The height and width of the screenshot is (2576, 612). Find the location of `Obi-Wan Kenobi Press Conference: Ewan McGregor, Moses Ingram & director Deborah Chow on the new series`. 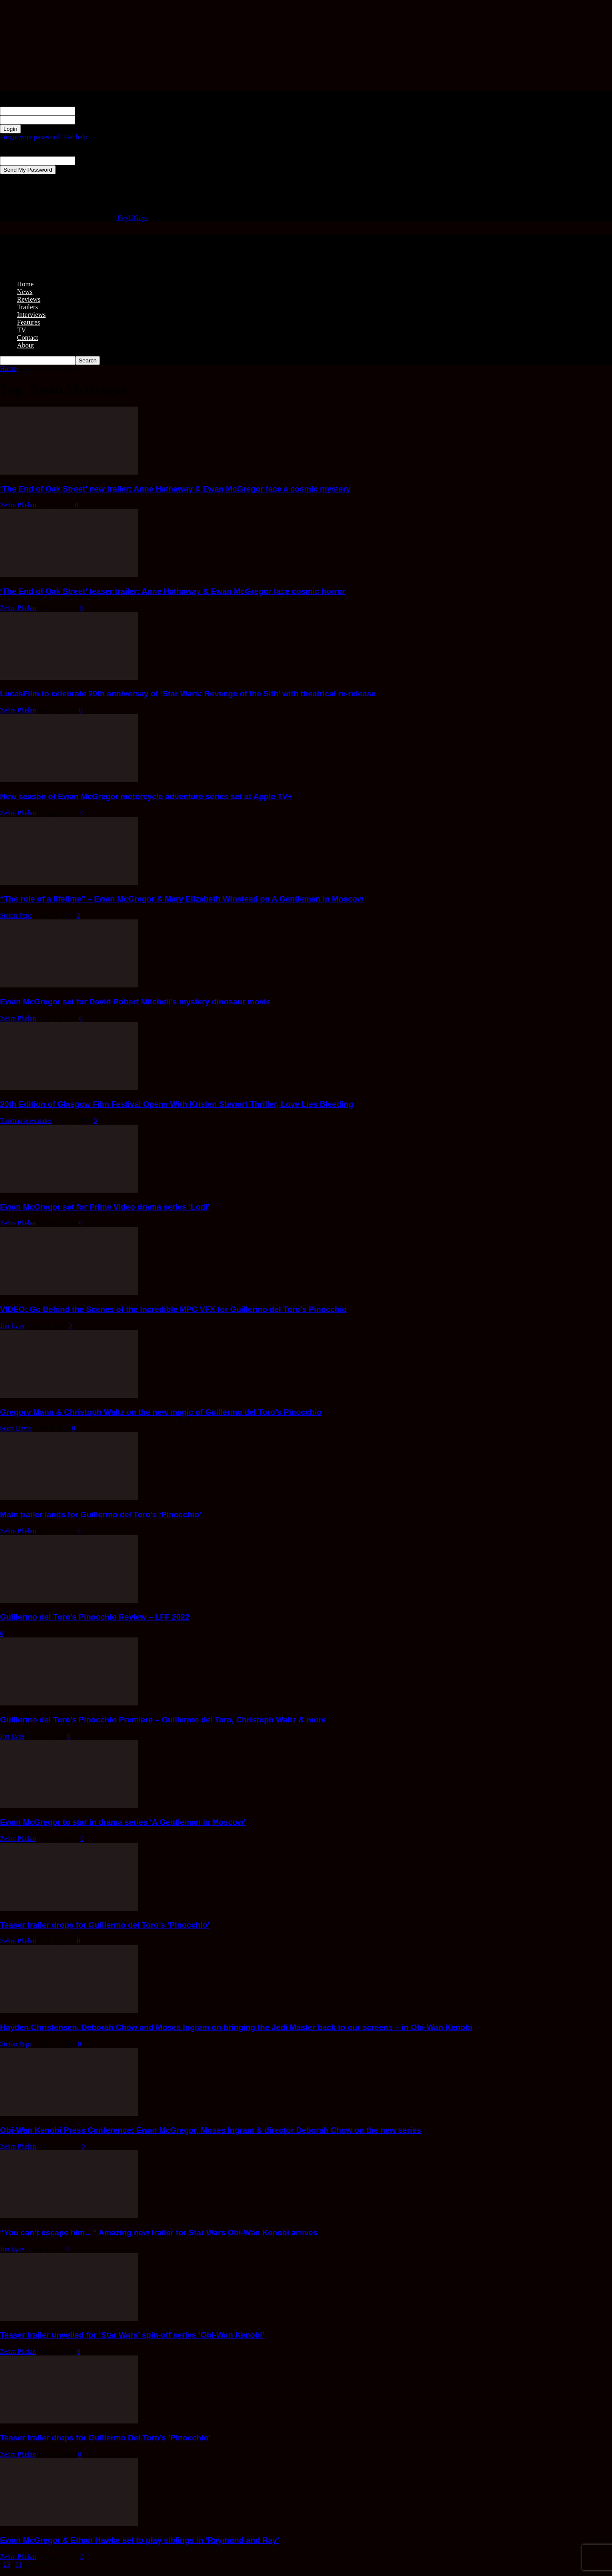

Obi-Wan Kenobi Press Conference: Ewan McGregor, Moses Ingram & director Deborah Chow on the new series is located at coordinates (210, 2130).